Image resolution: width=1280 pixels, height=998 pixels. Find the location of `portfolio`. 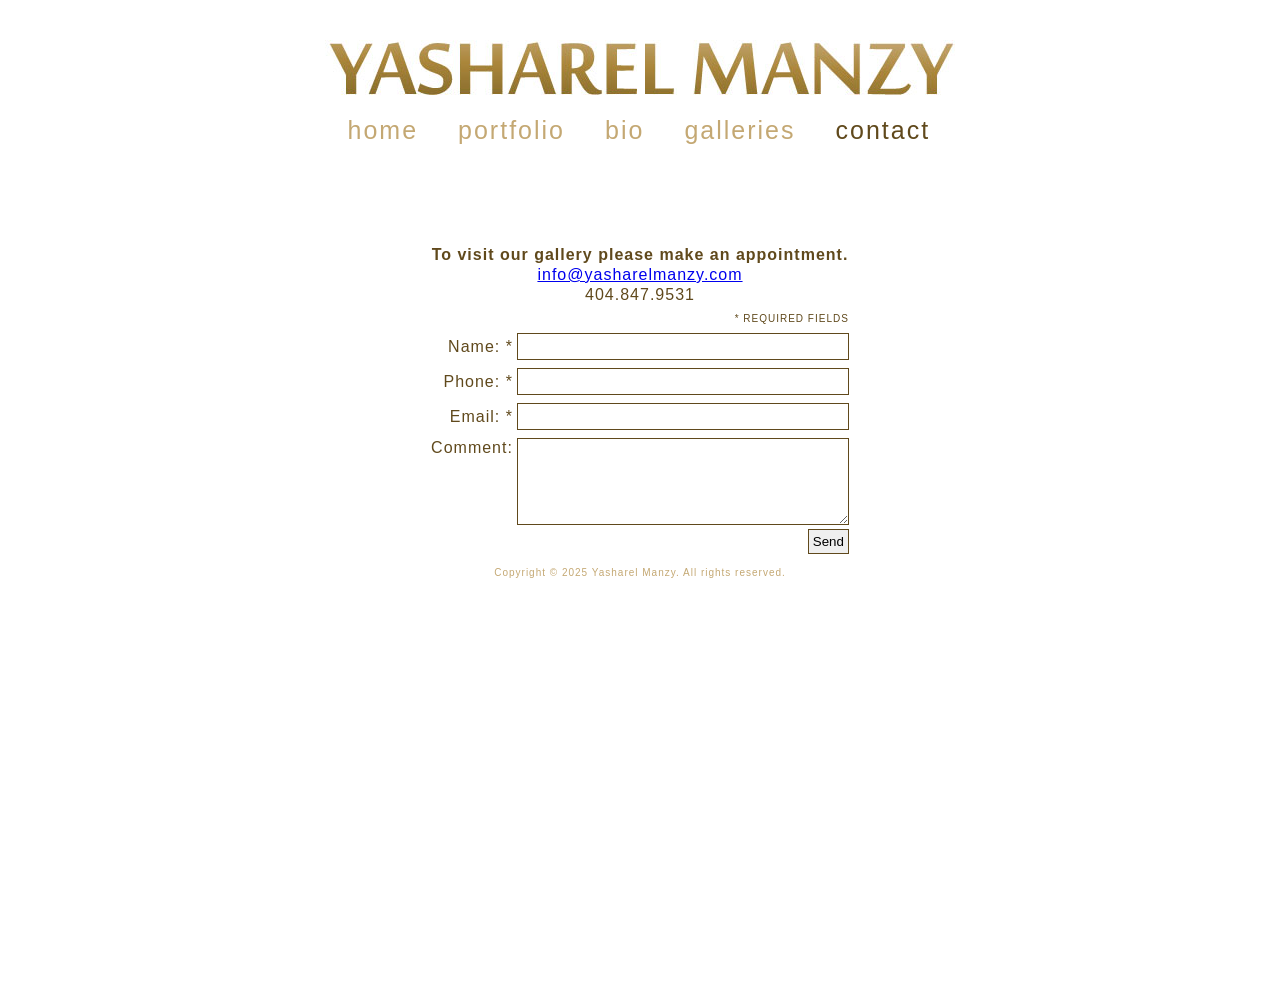

portfolio is located at coordinates (511, 130).